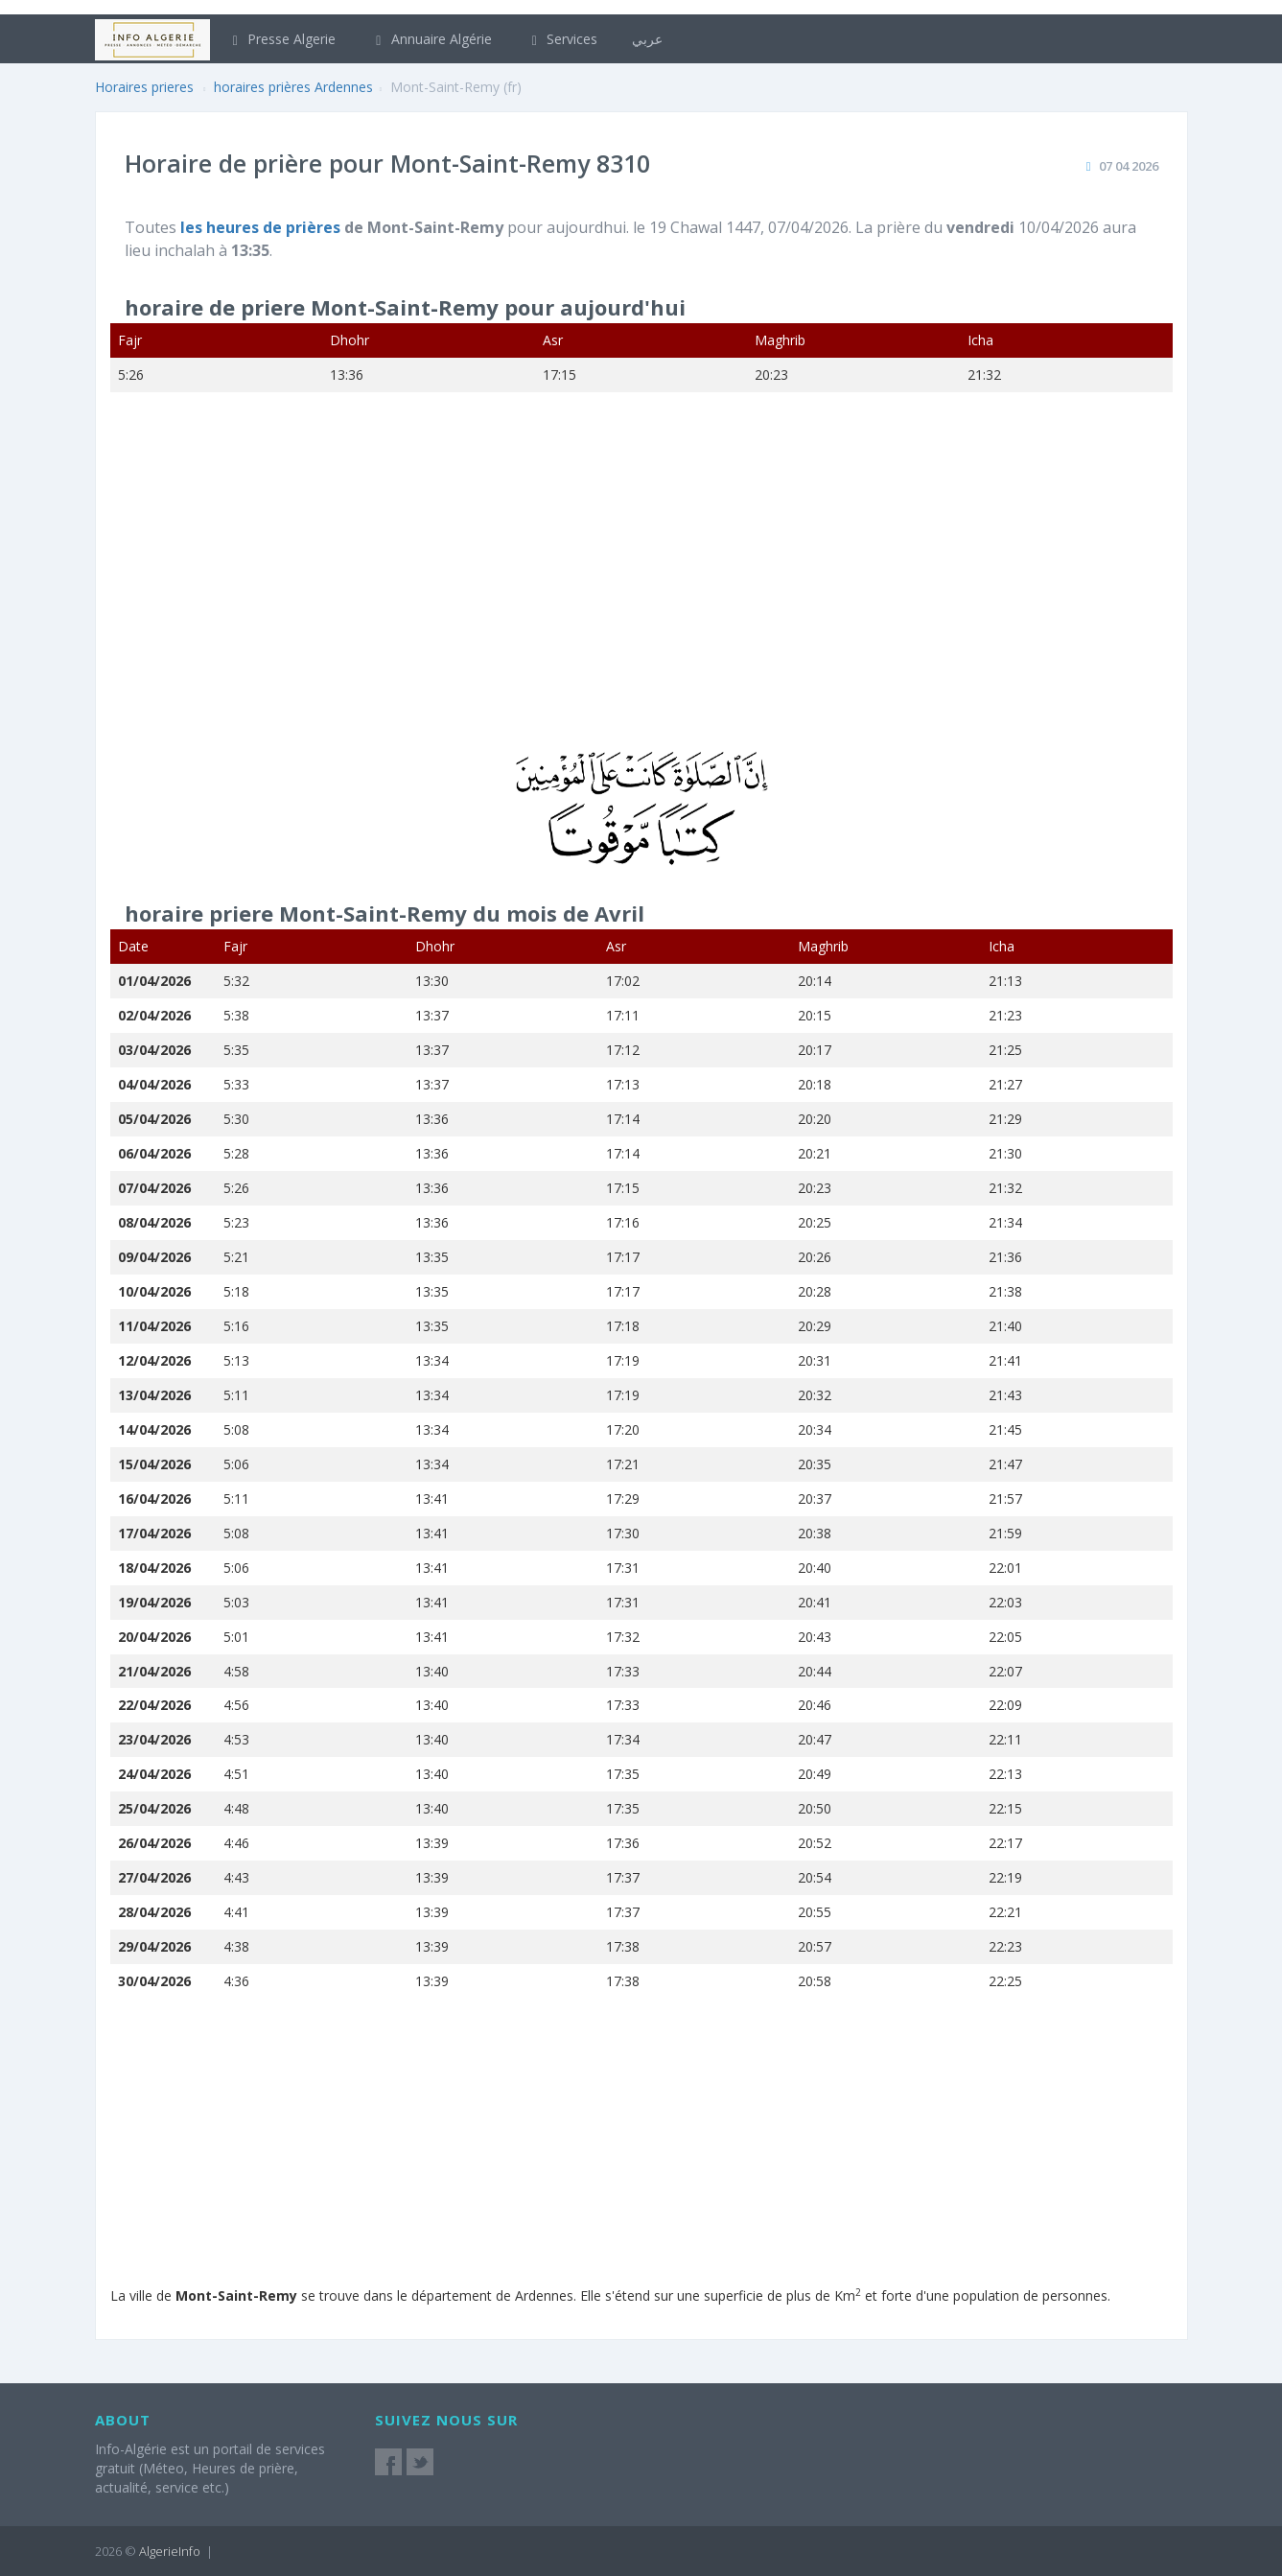  Describe the element at coordinates (262, 227) in the screenshot. I see `les heures de prières` at that location.